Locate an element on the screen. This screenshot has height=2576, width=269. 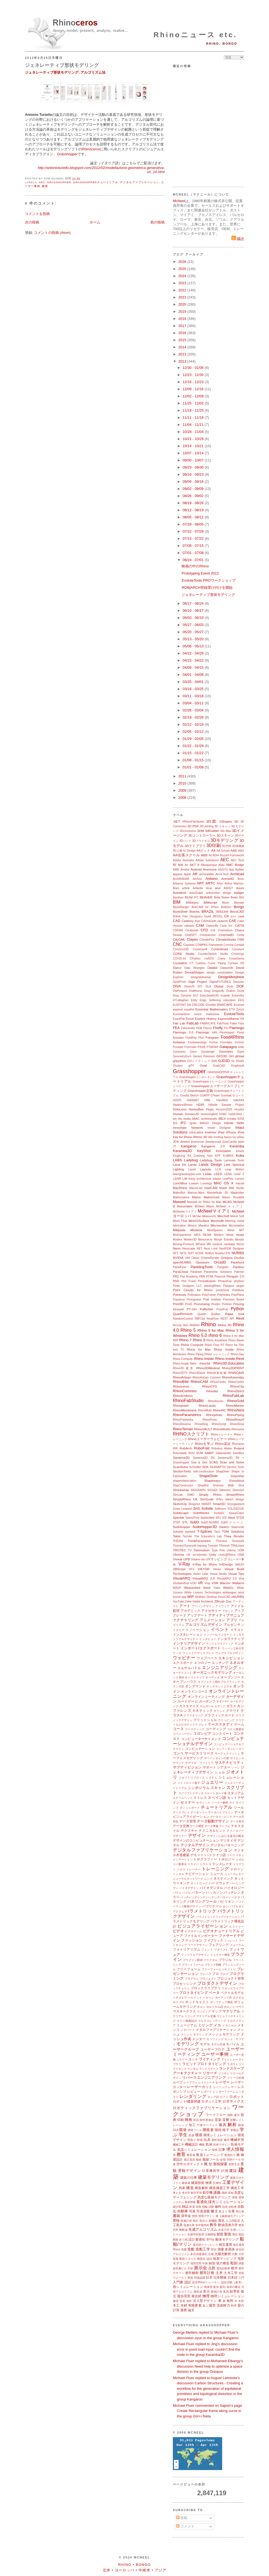
Snow Leopard is located at coordinates (182, 1508).